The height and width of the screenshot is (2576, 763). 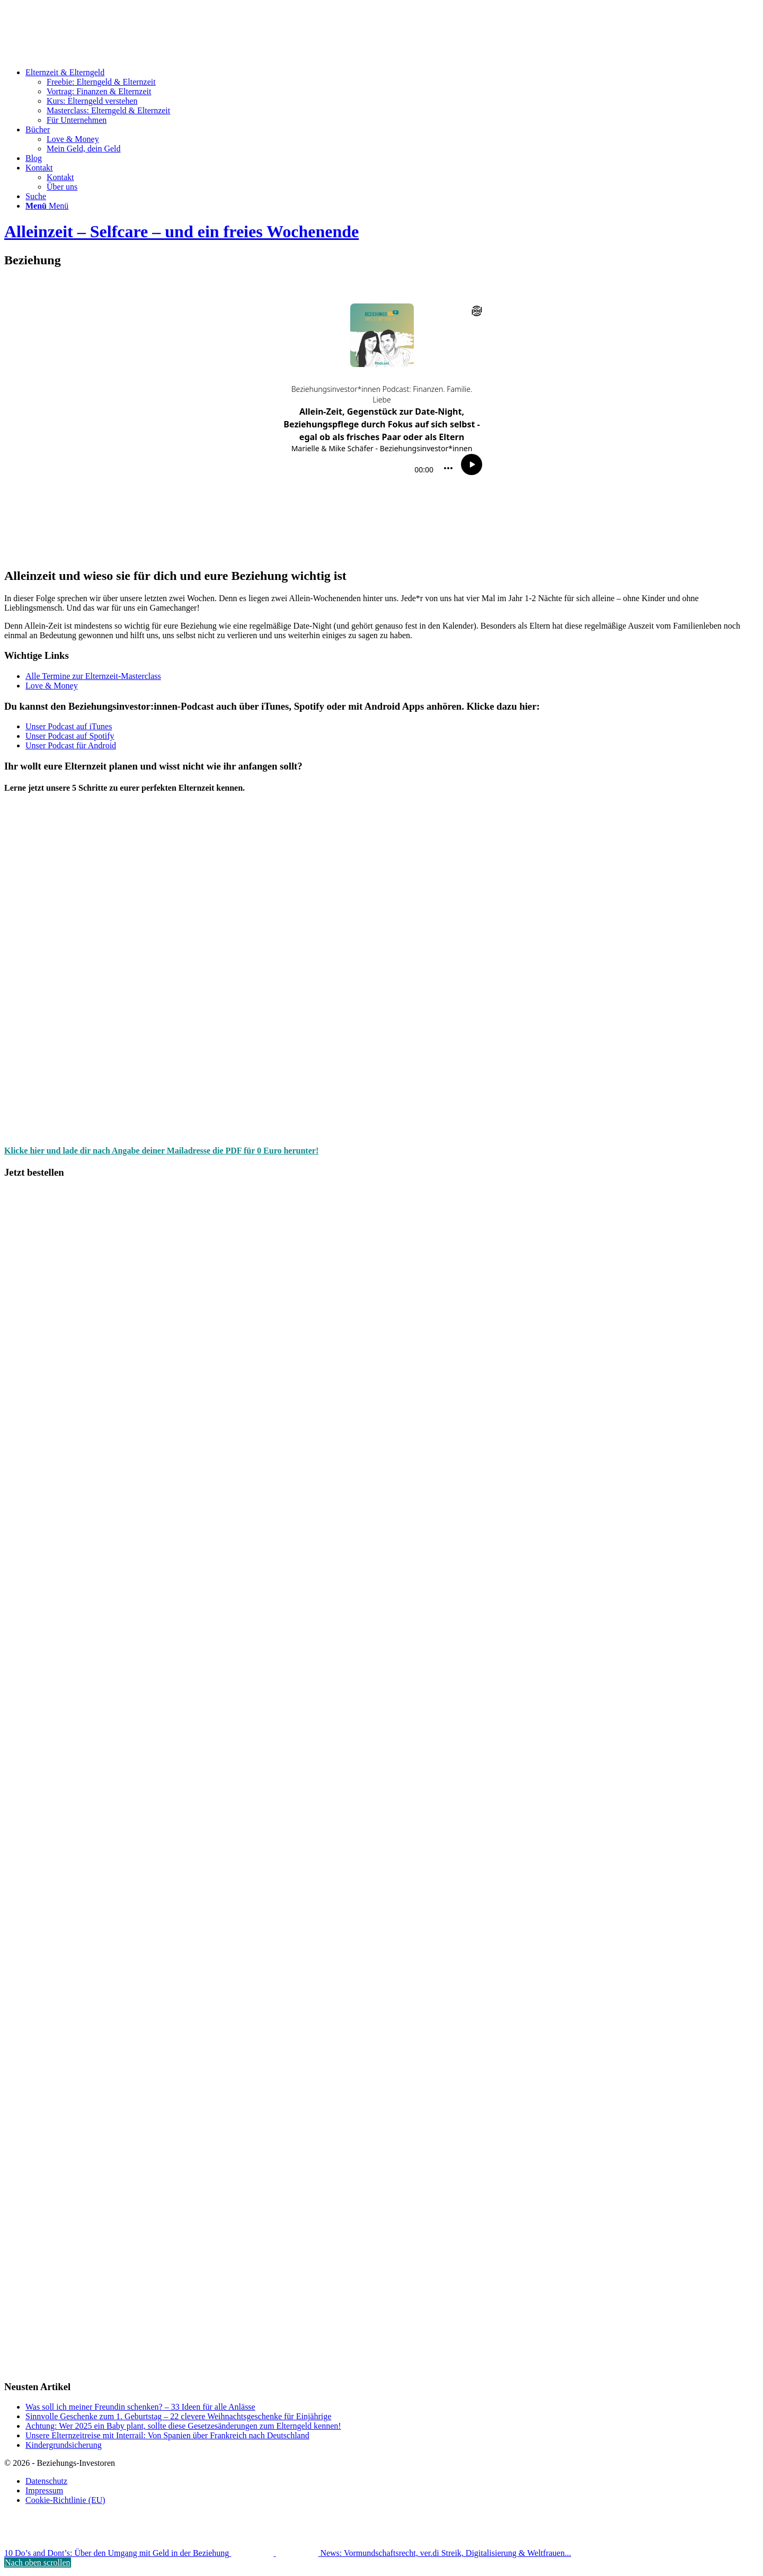 What do you see at coordinates (69, 735) in the screenshot?
I see `Unser Podcast auf Spotify` at bounding box center [69, 735].